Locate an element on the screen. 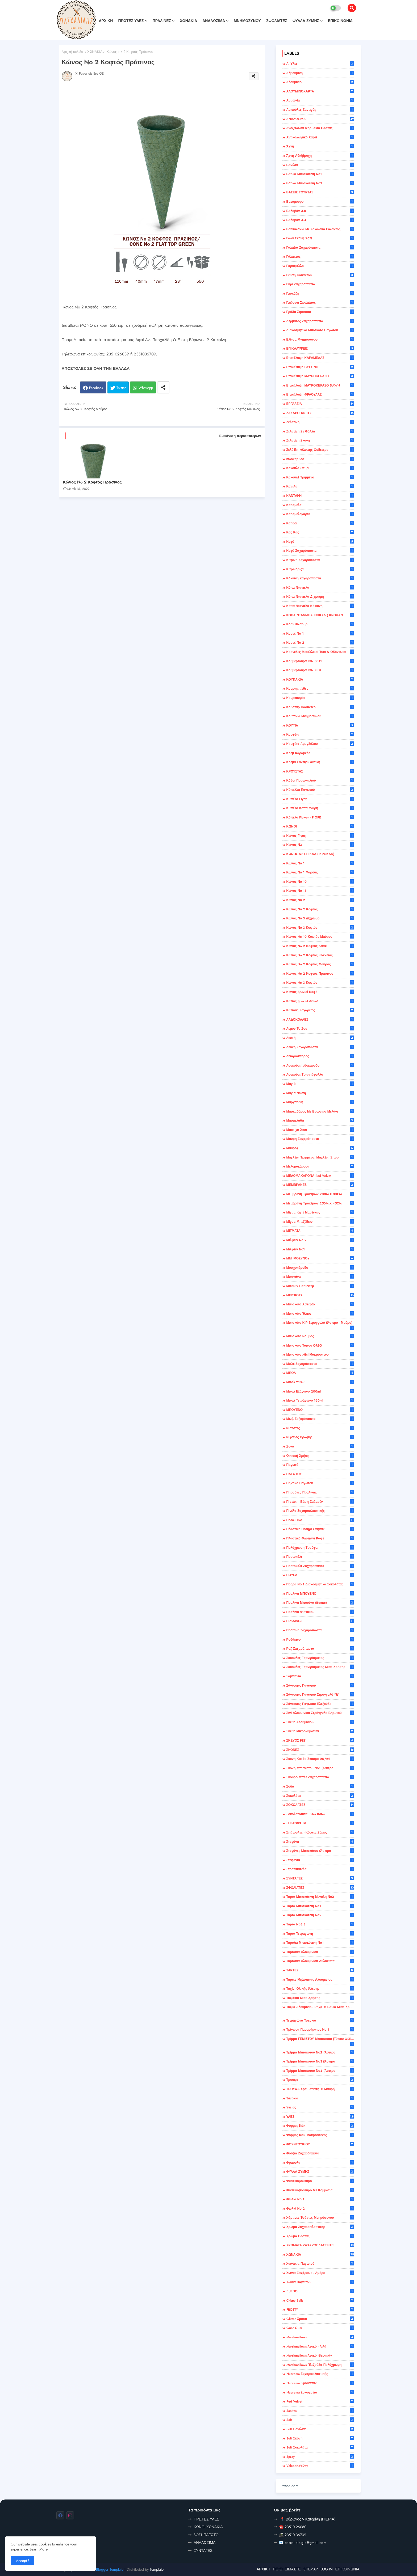 This screenshot has height=2576, width=417. Ζελατίνη is located at coordinates (320, 422).